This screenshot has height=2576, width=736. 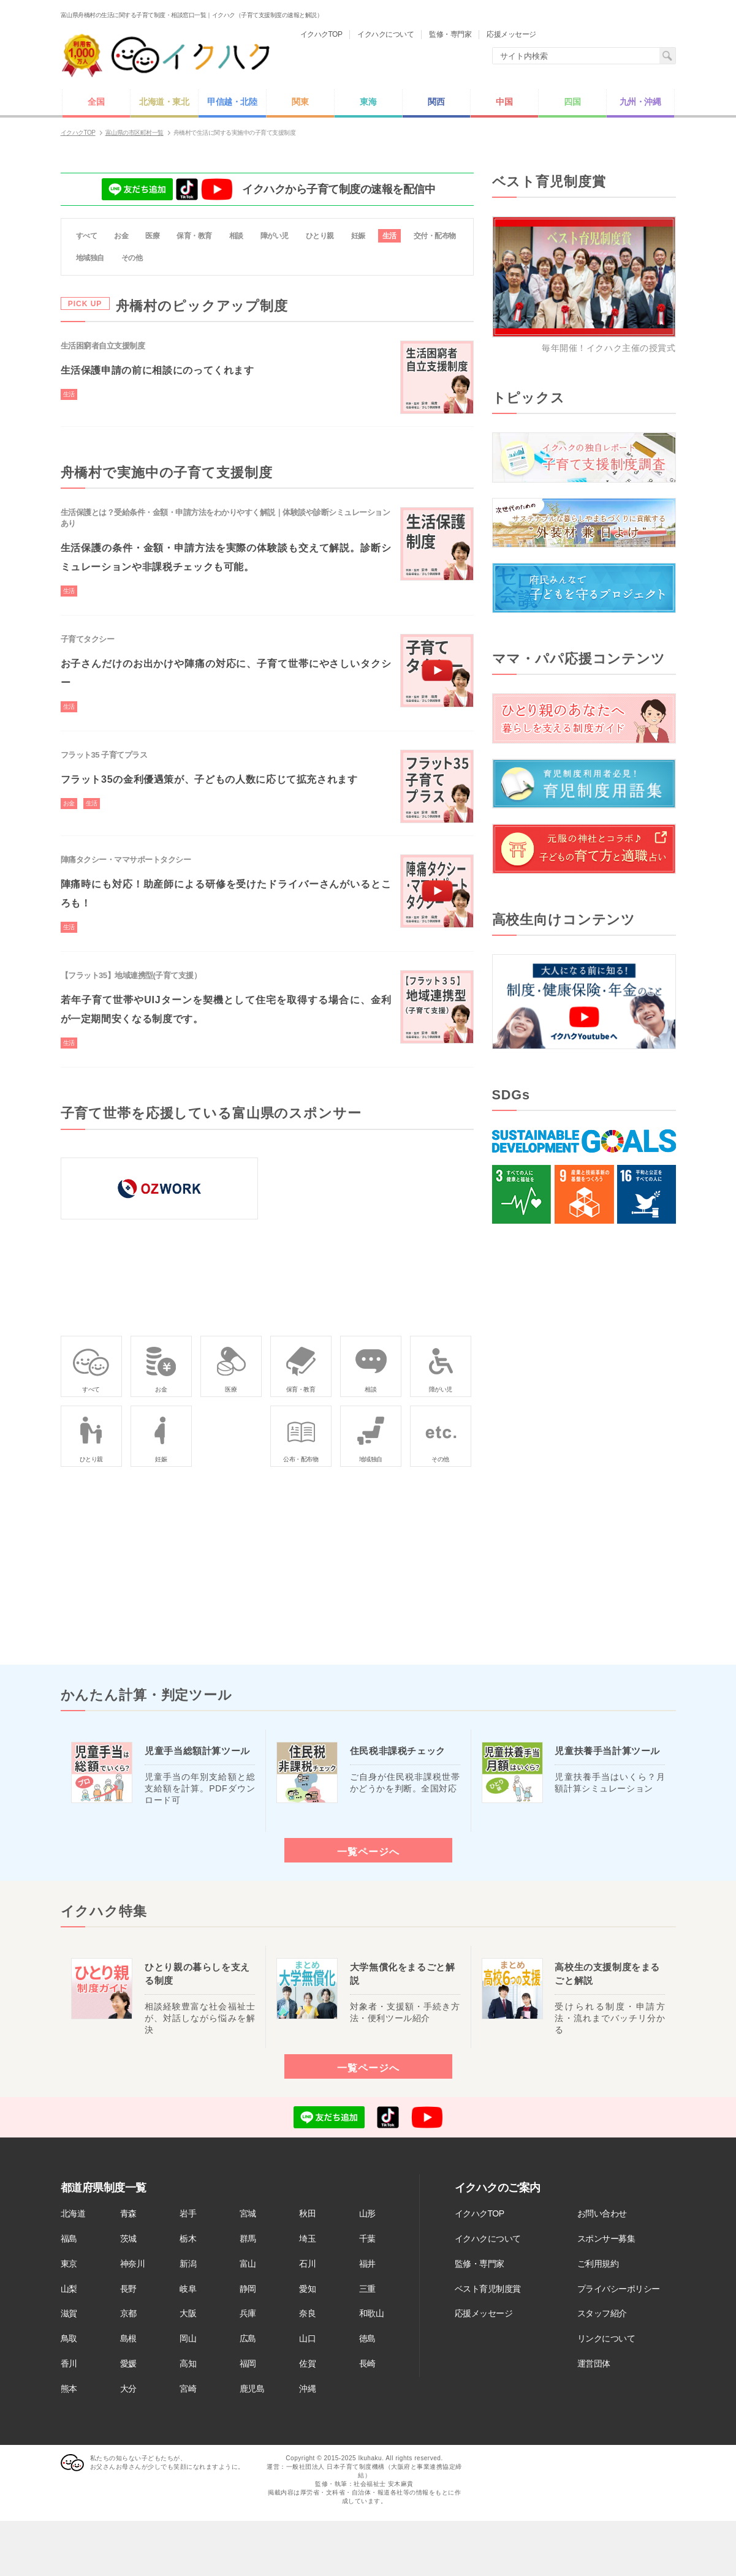 I want to click on 千葉, so click(x=367, y=2238).